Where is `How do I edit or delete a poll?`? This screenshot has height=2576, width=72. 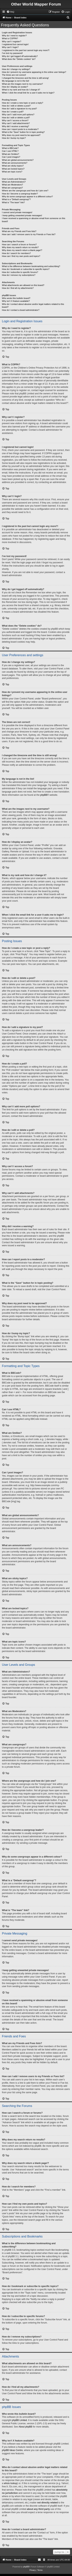 How do I edit or delete a poll? is located at coordinates (16, 117).